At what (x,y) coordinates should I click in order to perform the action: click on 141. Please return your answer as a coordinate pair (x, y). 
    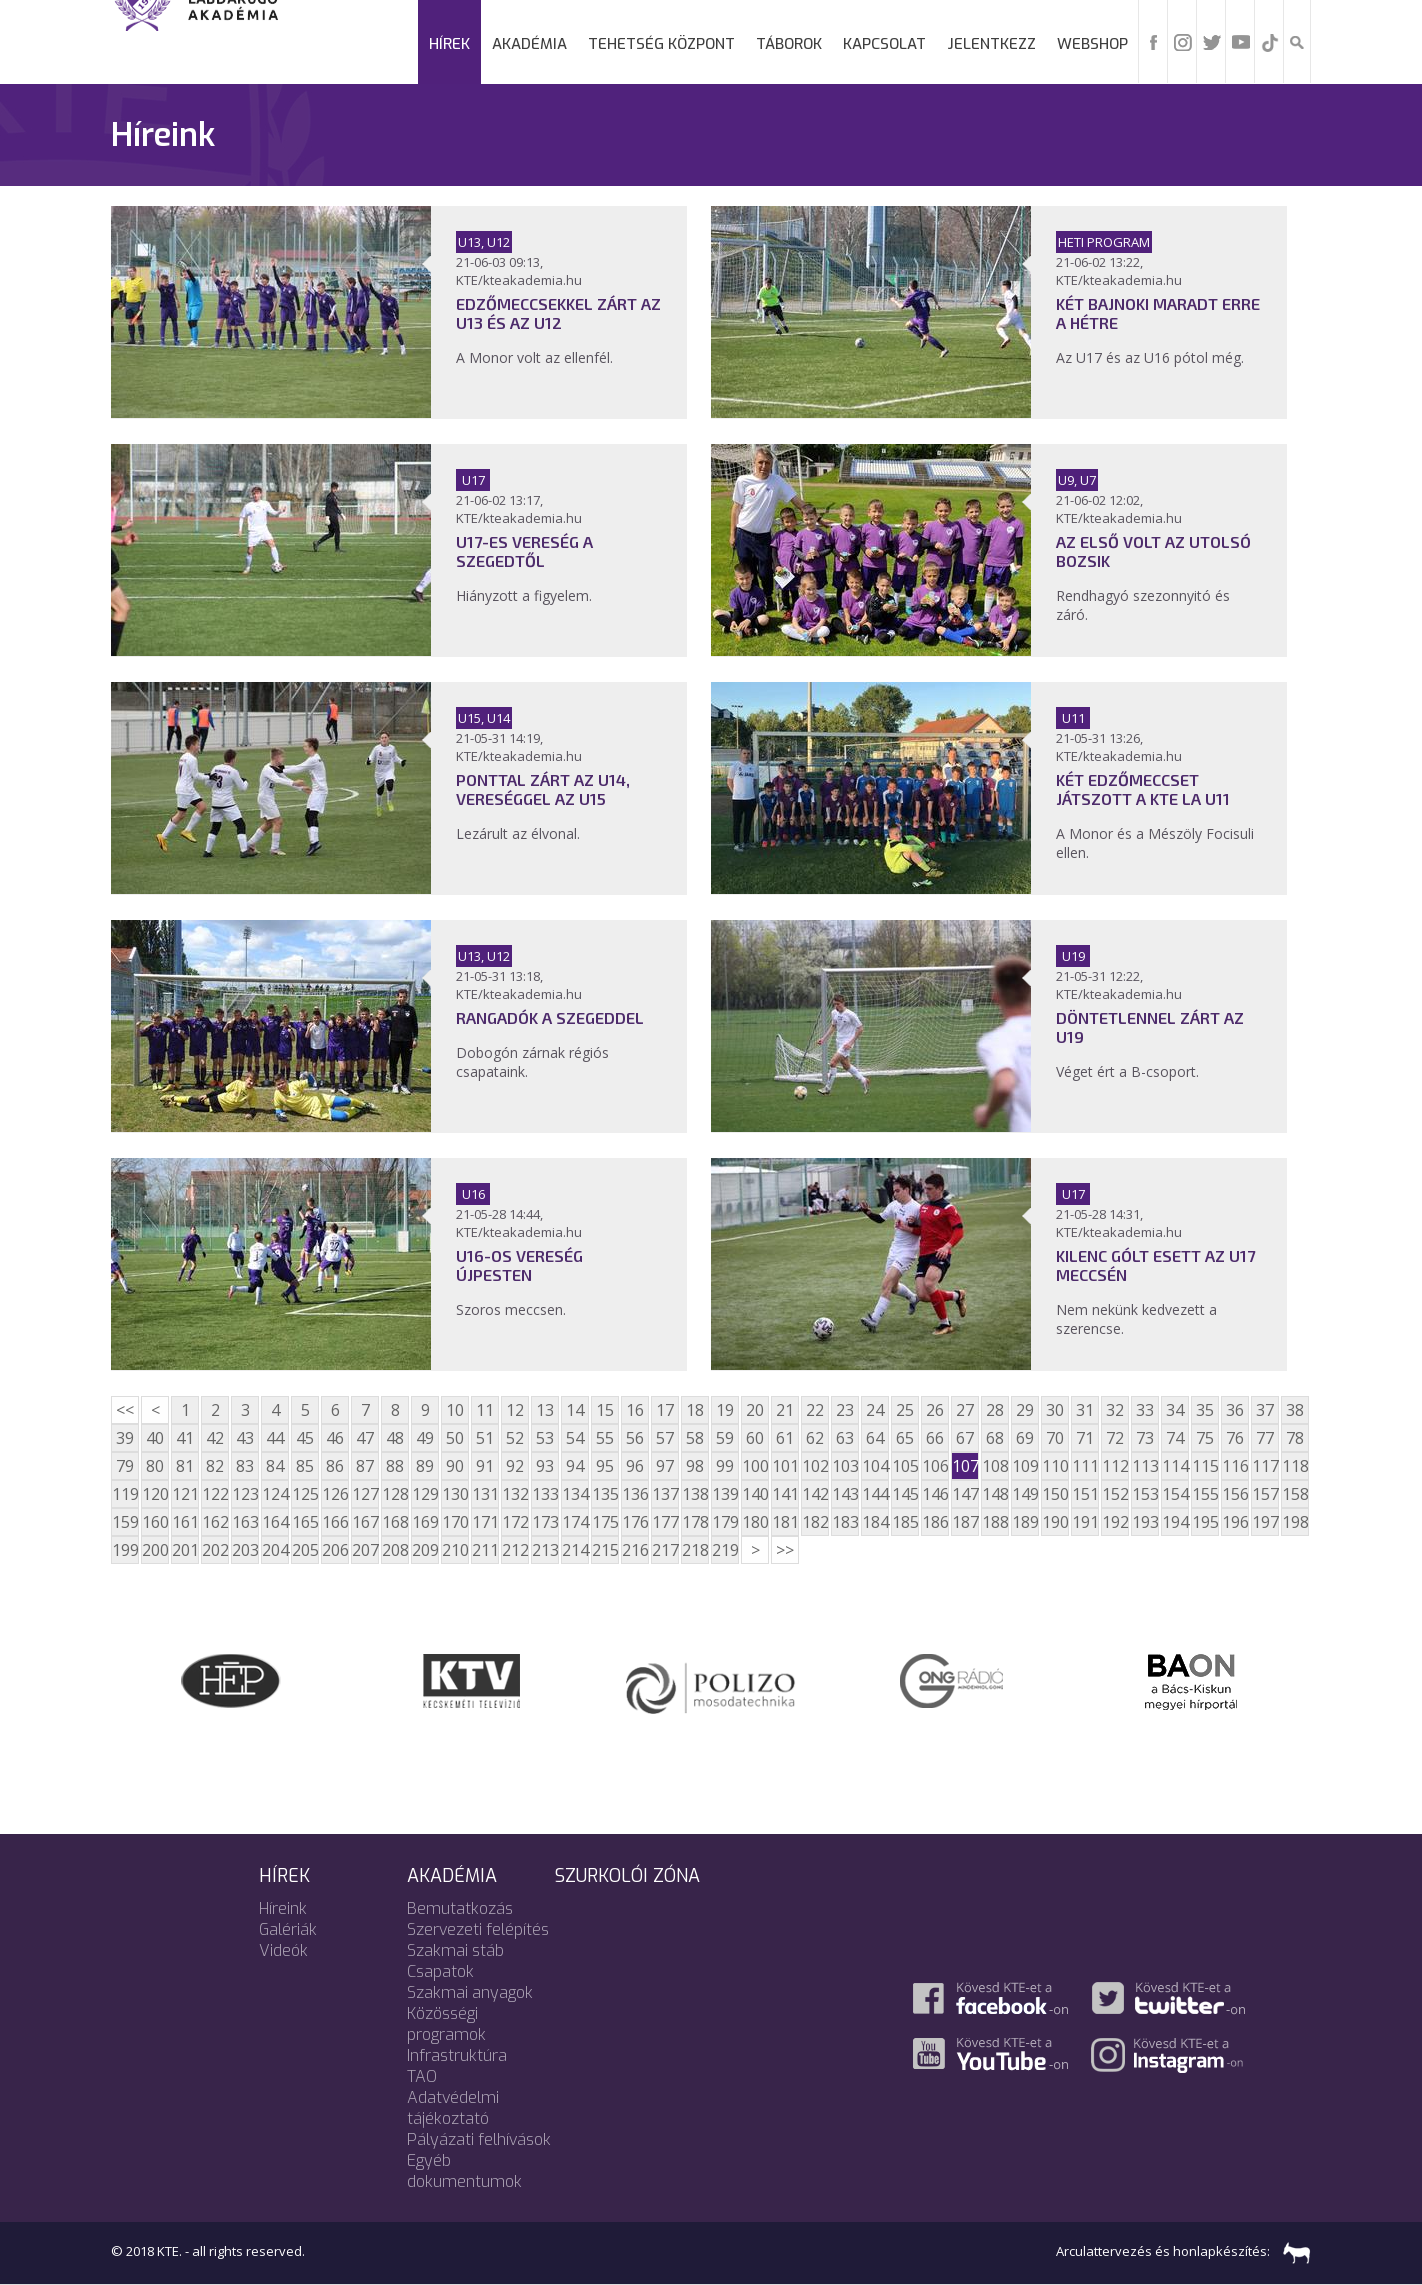
    Looking at the image, I should click on (785, 1494).